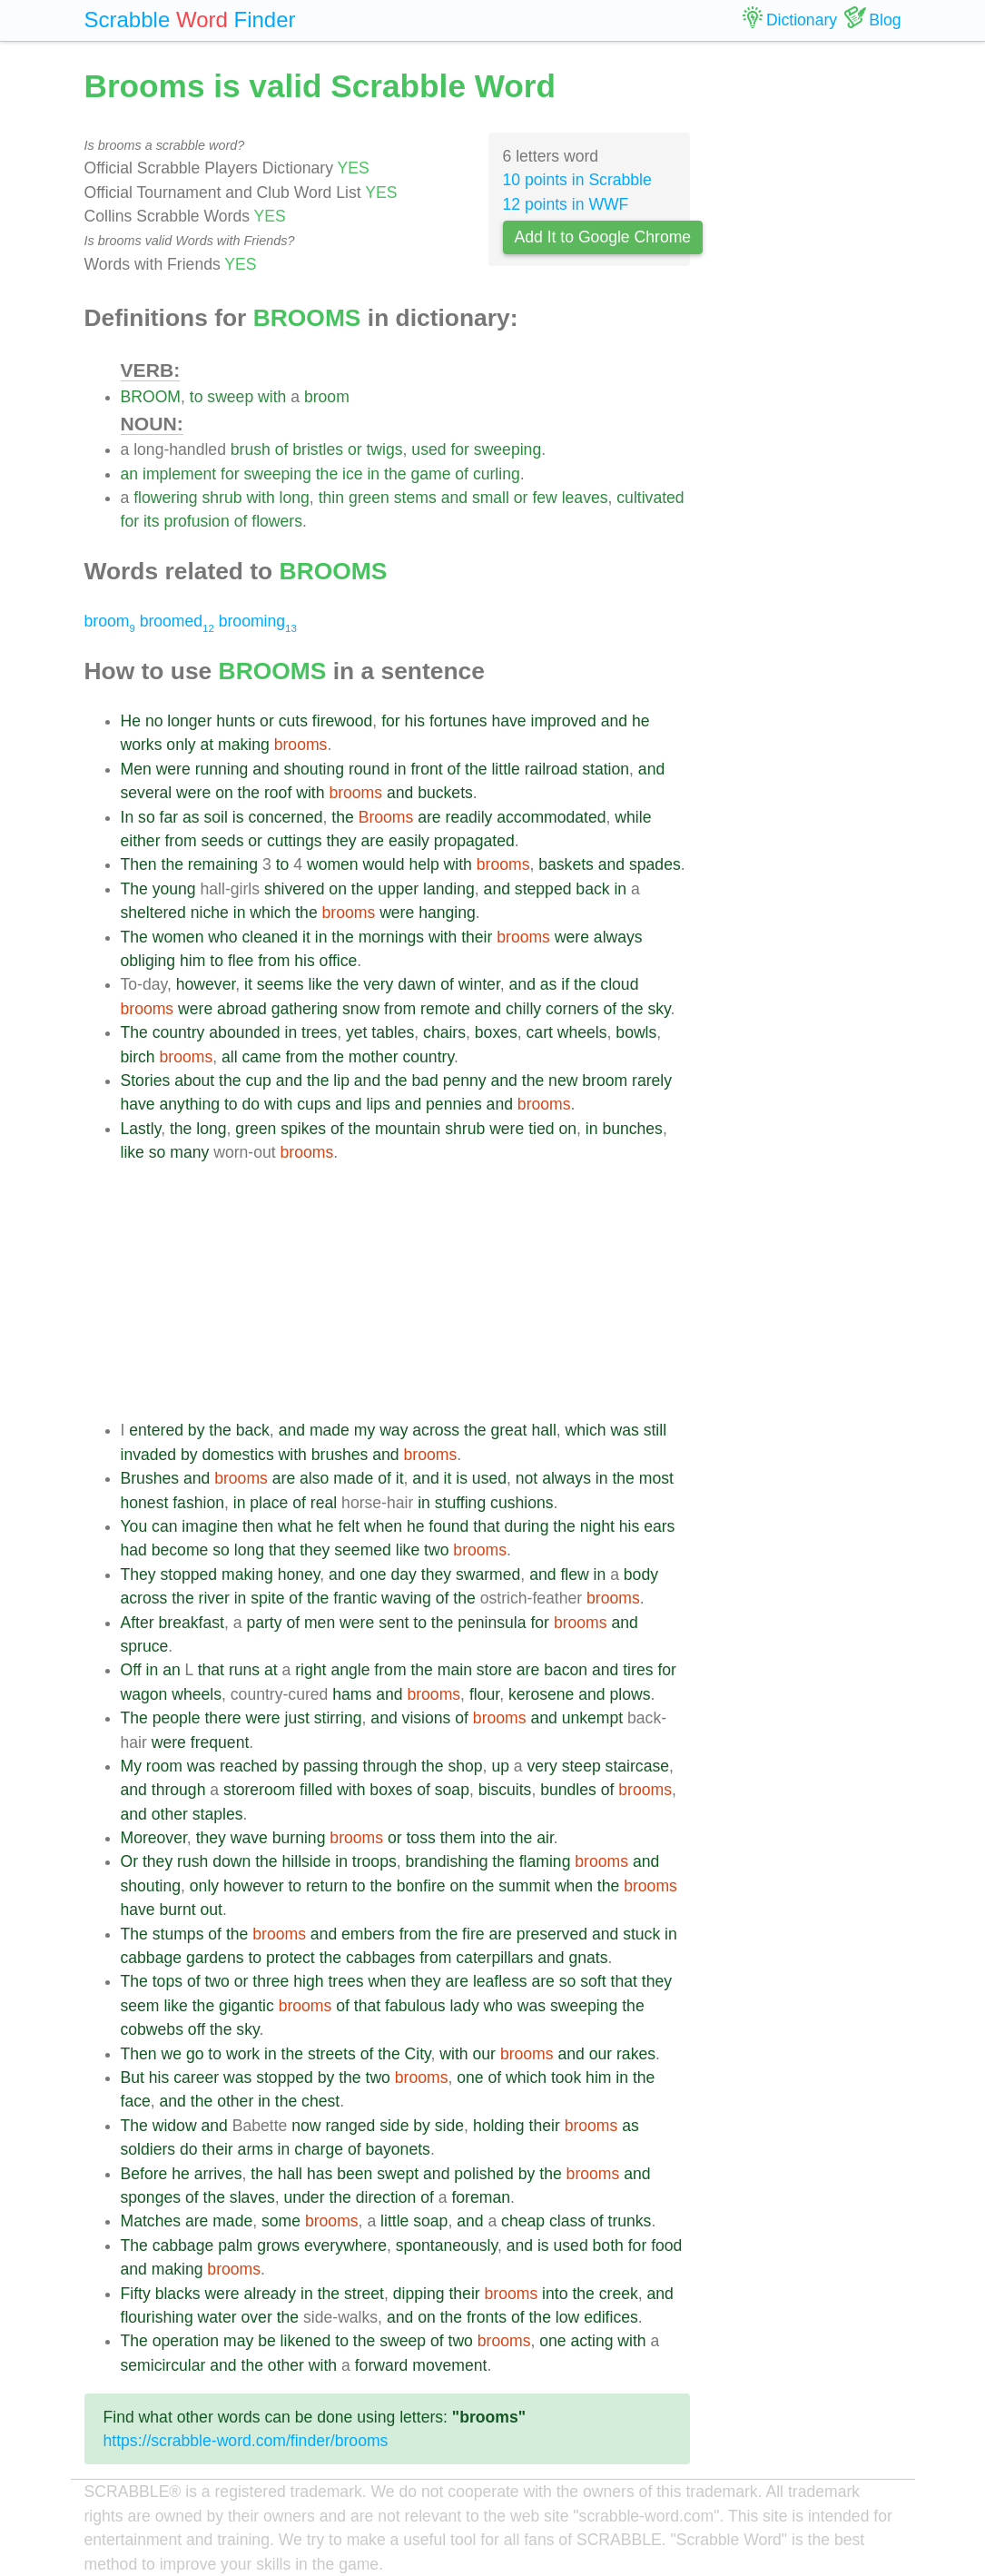 Image resolution: width=985 pixels, height=2576 pixels. I want to click on what, so click(294, 1526).